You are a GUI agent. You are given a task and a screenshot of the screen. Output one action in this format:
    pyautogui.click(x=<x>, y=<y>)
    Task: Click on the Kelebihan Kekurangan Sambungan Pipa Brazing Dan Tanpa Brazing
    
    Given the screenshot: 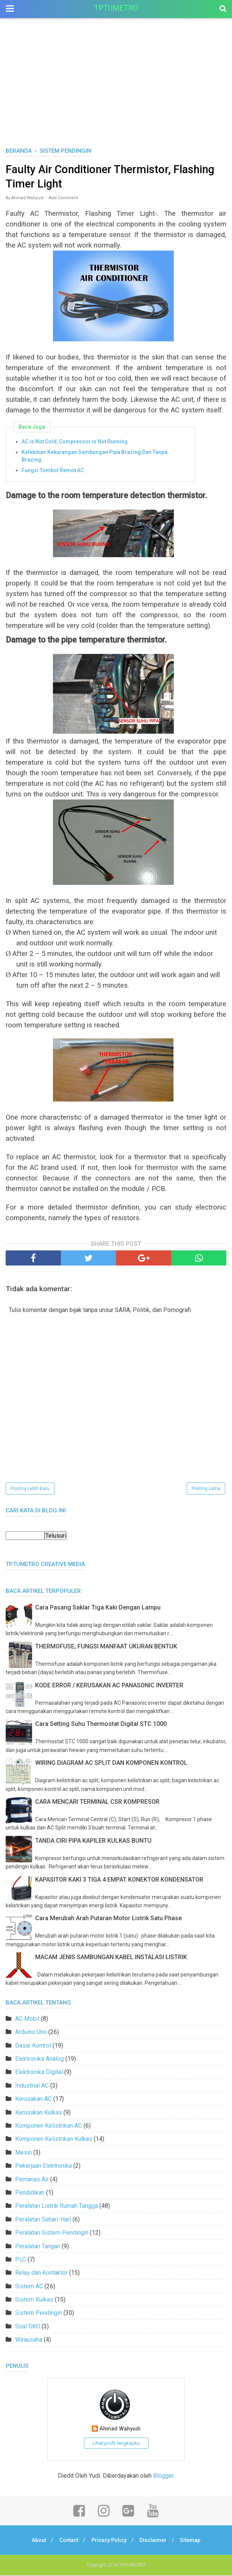 What is the action you would take?
    pyautogui.click(x=94, y=457)
    